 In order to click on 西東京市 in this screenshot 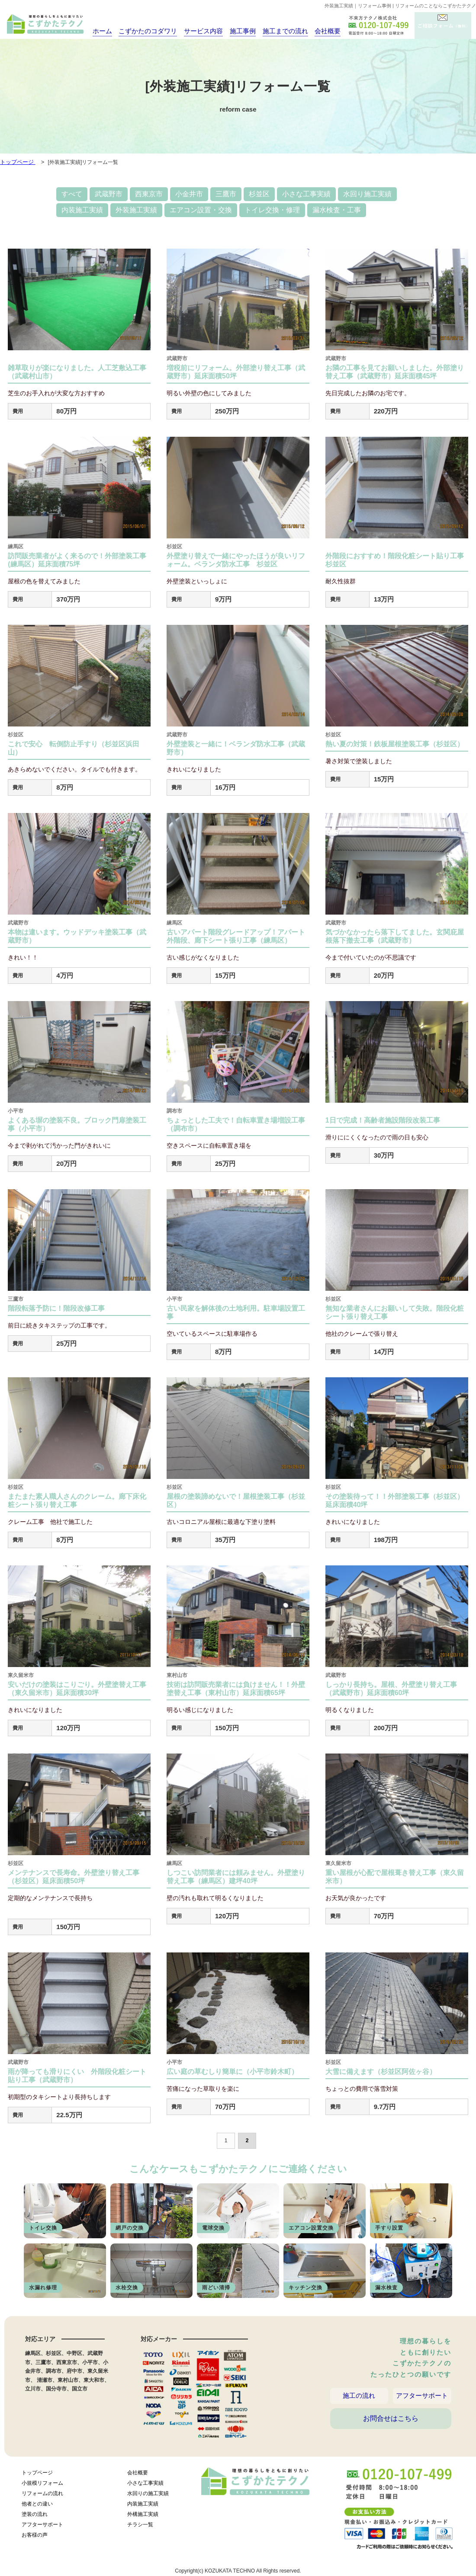, I will do `click(149, 193)`.